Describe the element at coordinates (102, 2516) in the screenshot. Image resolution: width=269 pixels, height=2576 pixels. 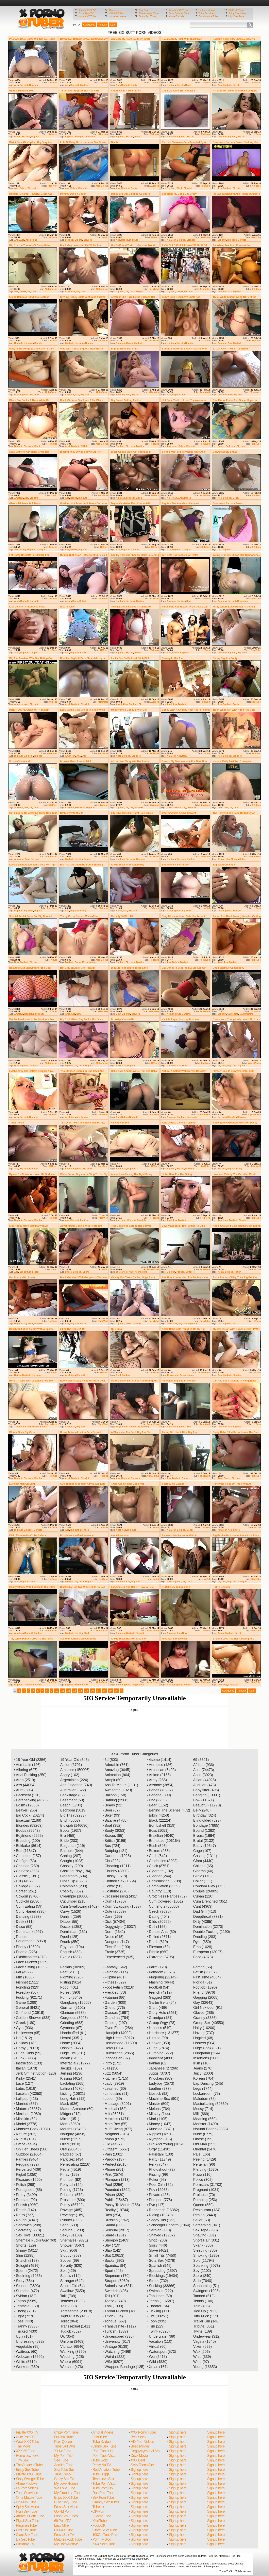
I see `Fucked Tube` at that location.